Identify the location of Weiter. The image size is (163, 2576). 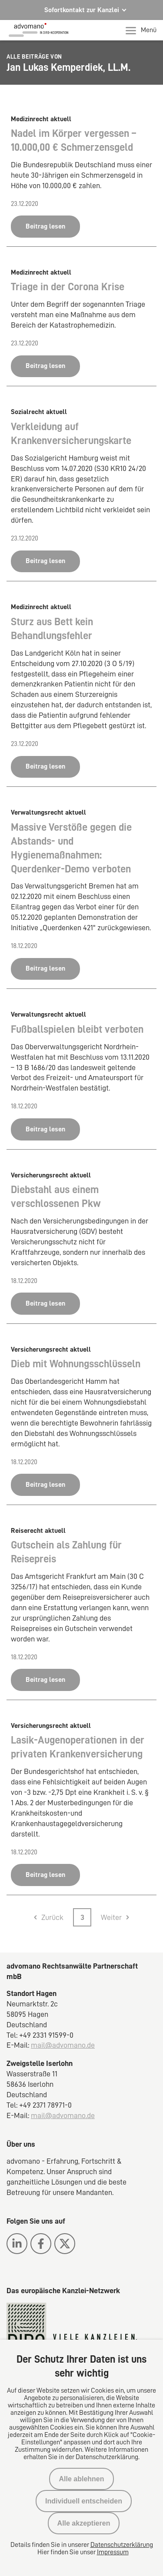
(111, 1917).